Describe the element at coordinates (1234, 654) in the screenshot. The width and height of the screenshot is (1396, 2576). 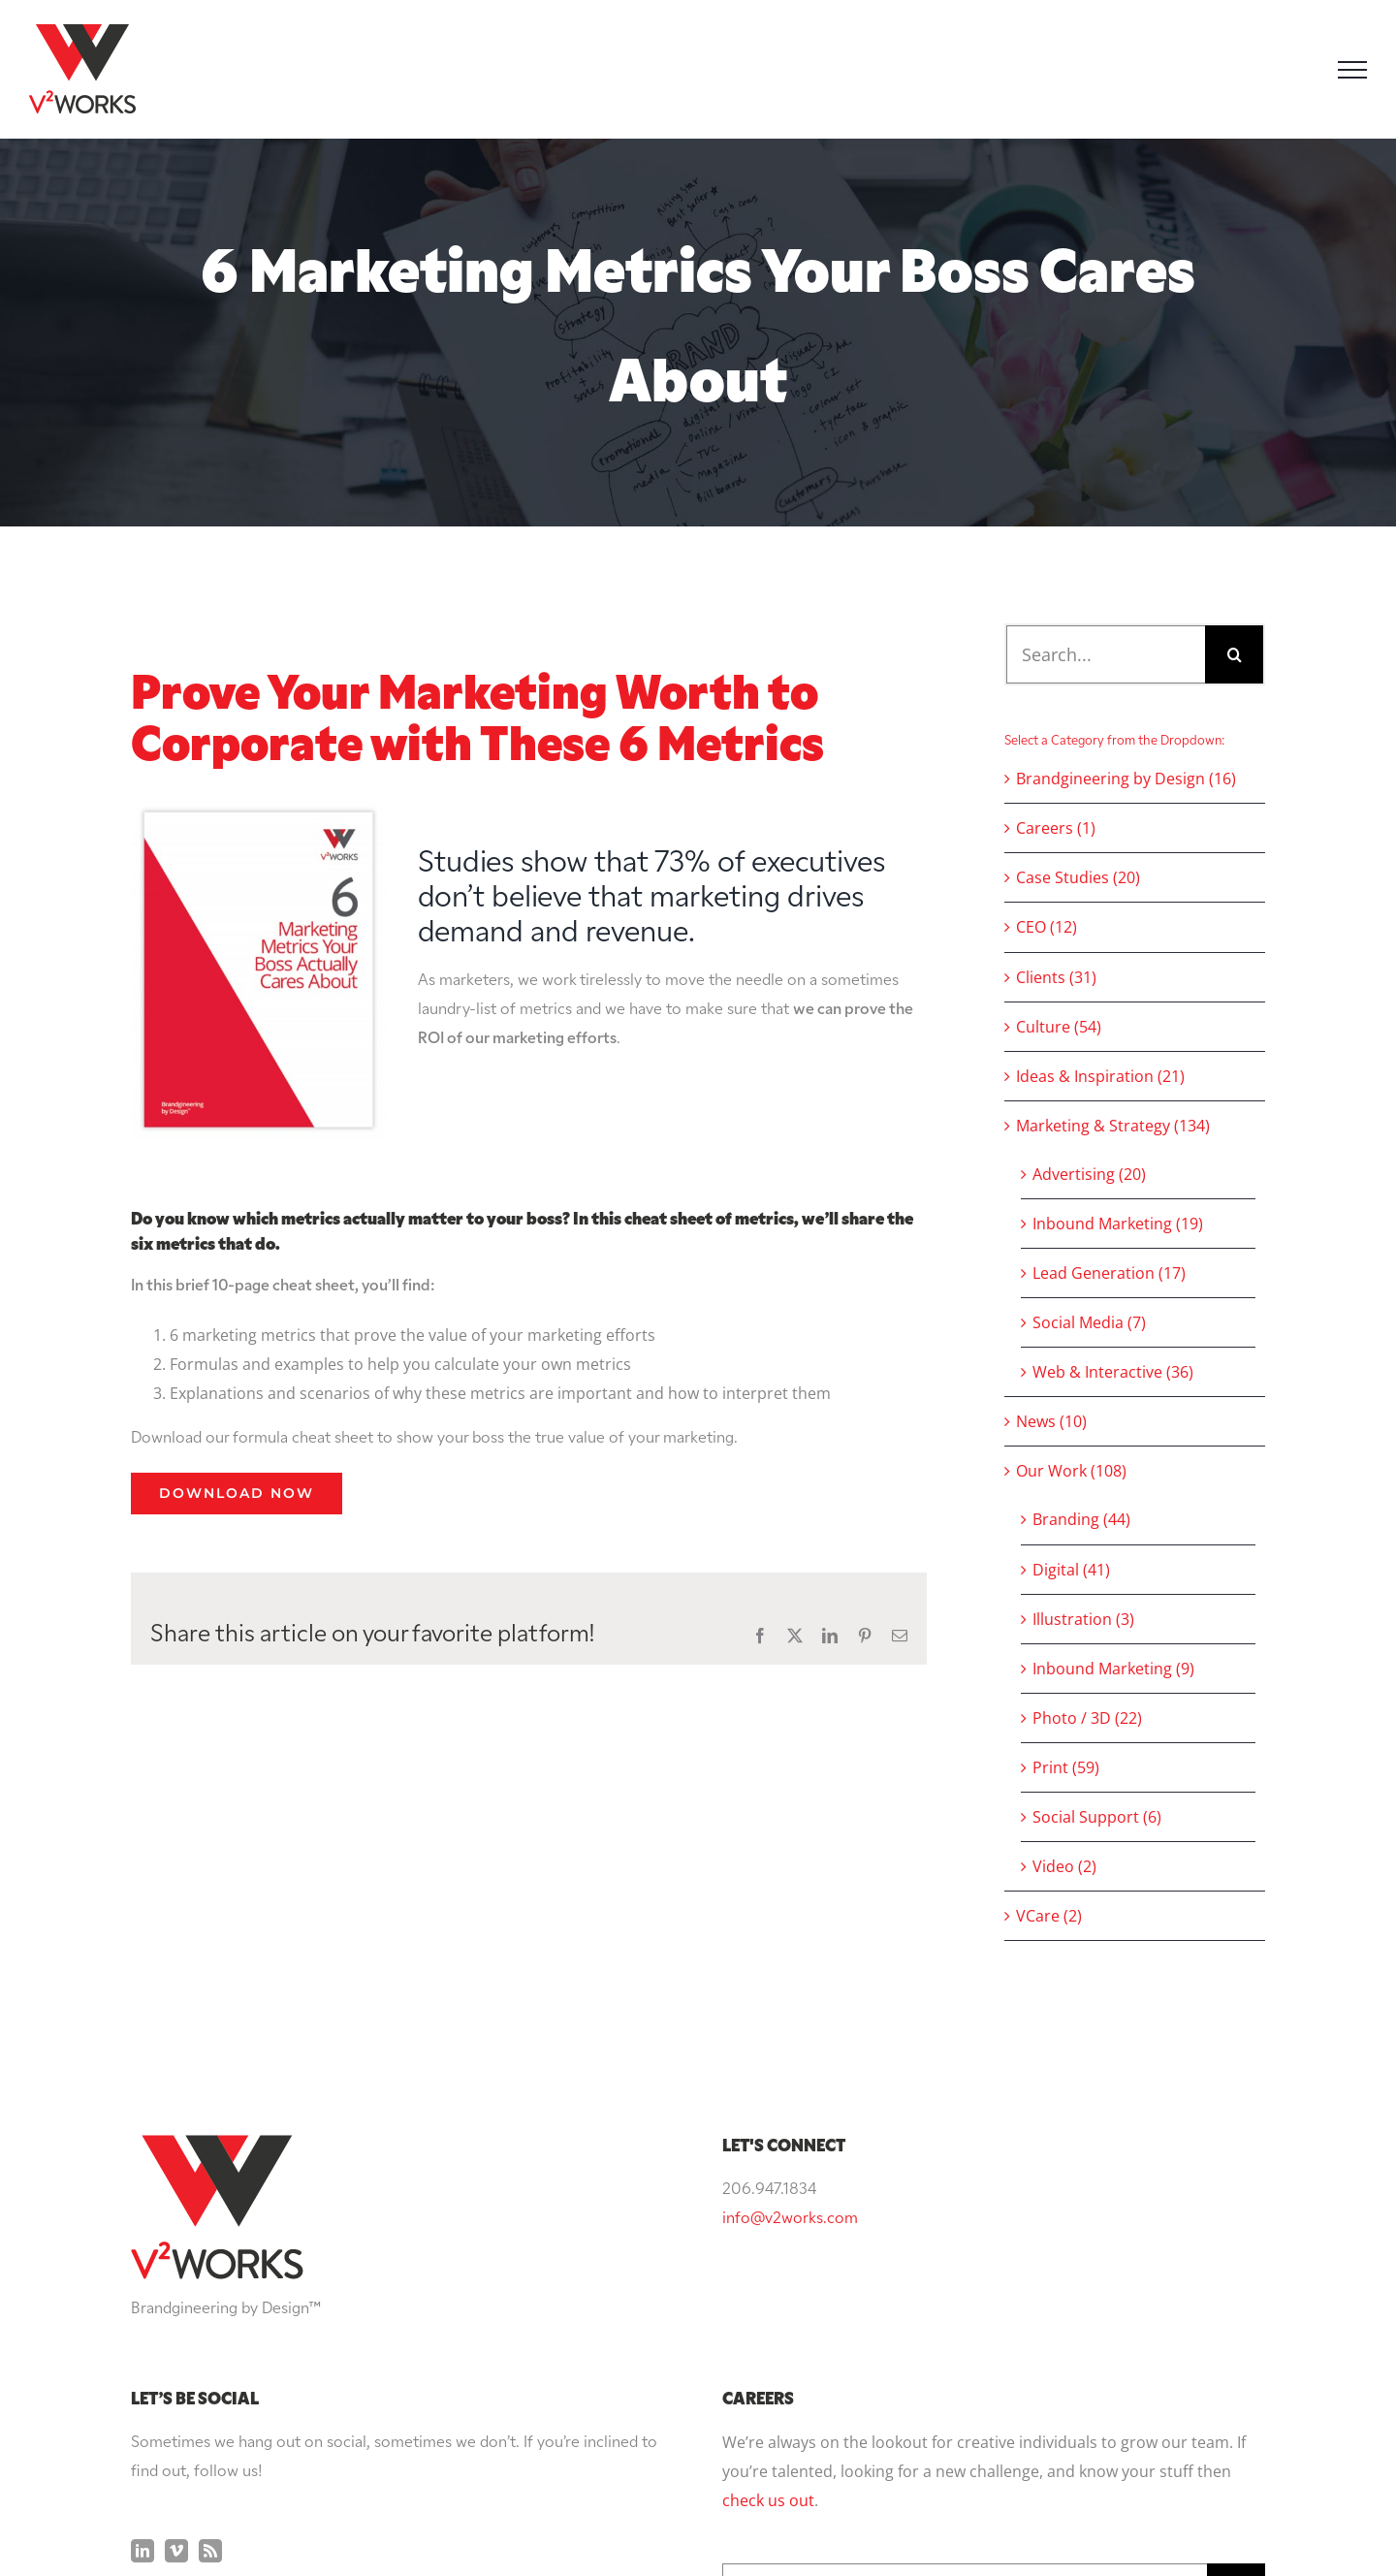
I see `[Search]` at that location.